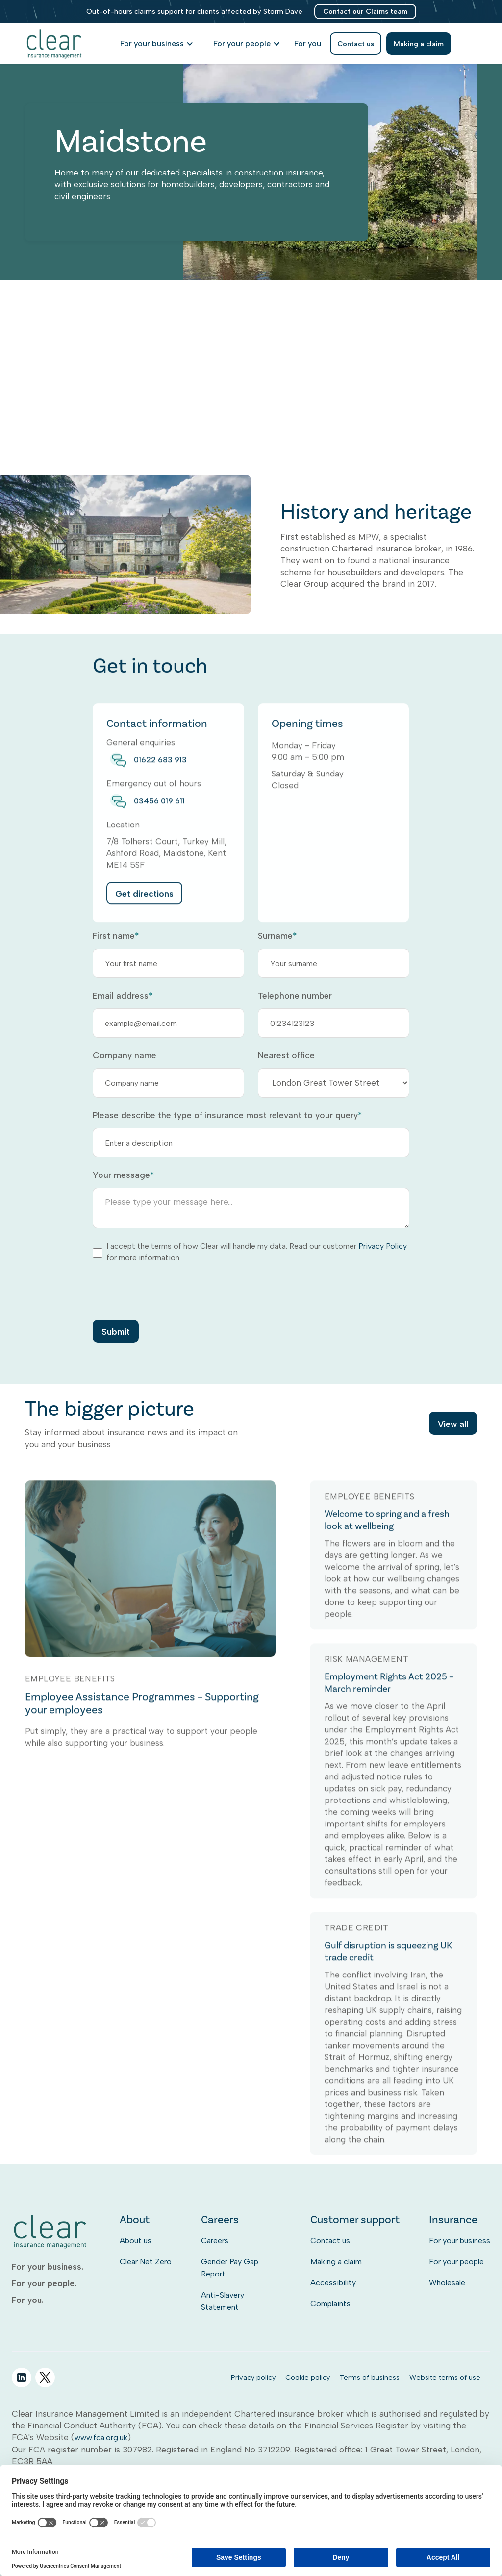  Describe the element at coordinates (447, 2282) in the screenshot. I see `Wholesale` at that location.